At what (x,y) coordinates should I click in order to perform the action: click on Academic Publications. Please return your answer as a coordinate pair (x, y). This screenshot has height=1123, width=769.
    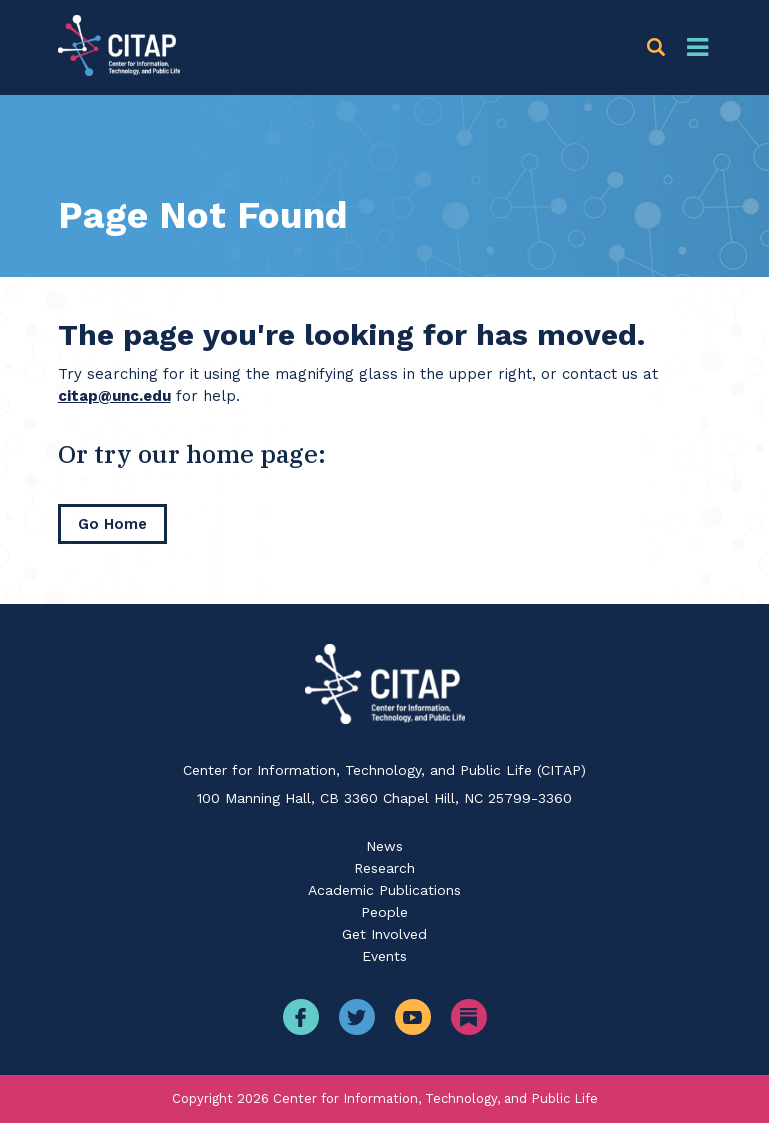
    Looking at the image, I should click on (384, 890).